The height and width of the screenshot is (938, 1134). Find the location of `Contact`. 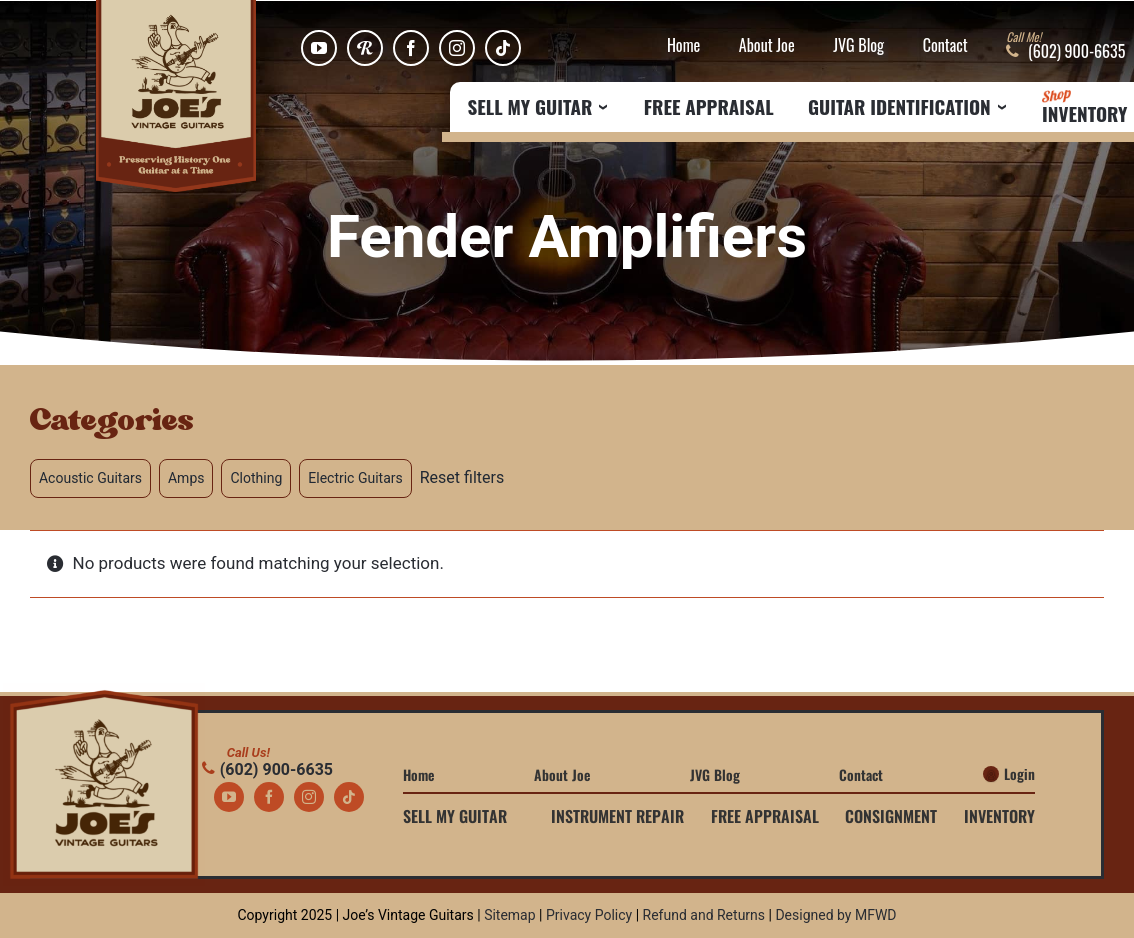

Contact is located at coordinates (945, 46).